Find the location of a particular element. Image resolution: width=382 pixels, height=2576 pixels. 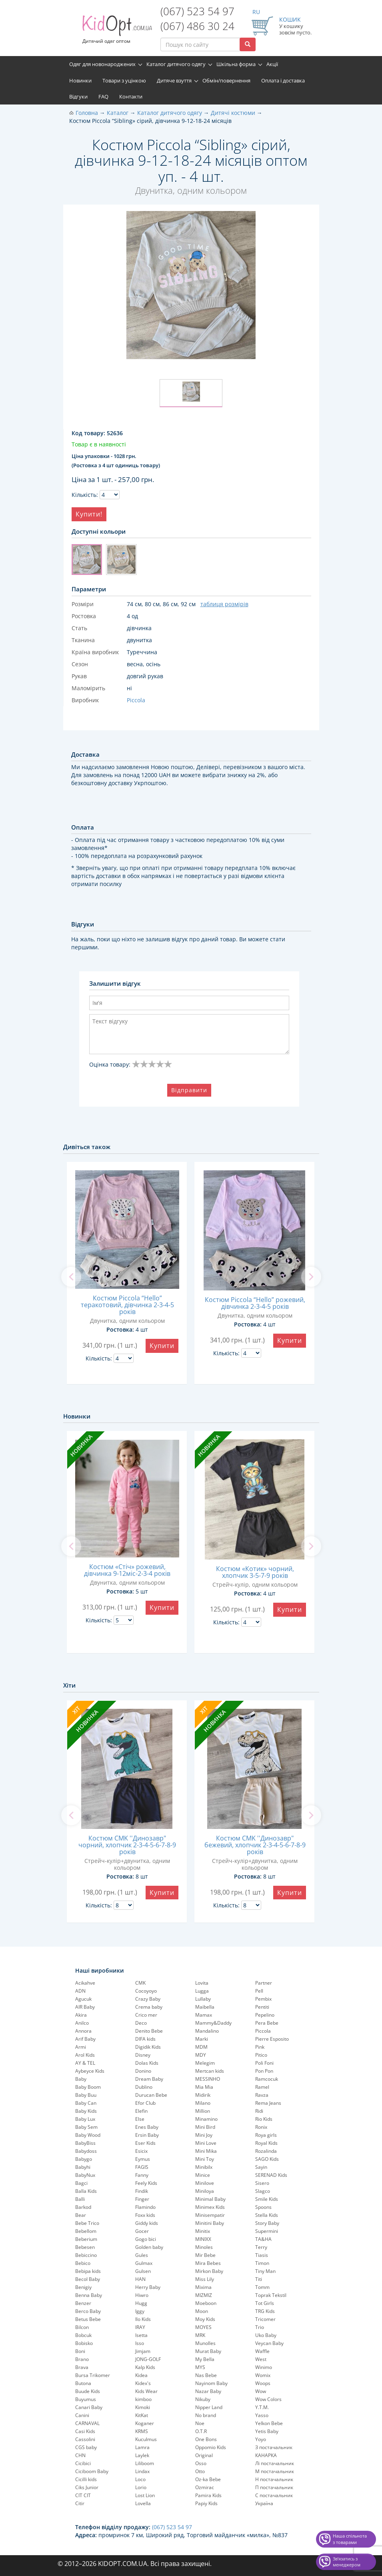

Flamindo is located at coordinates (145, 2207).